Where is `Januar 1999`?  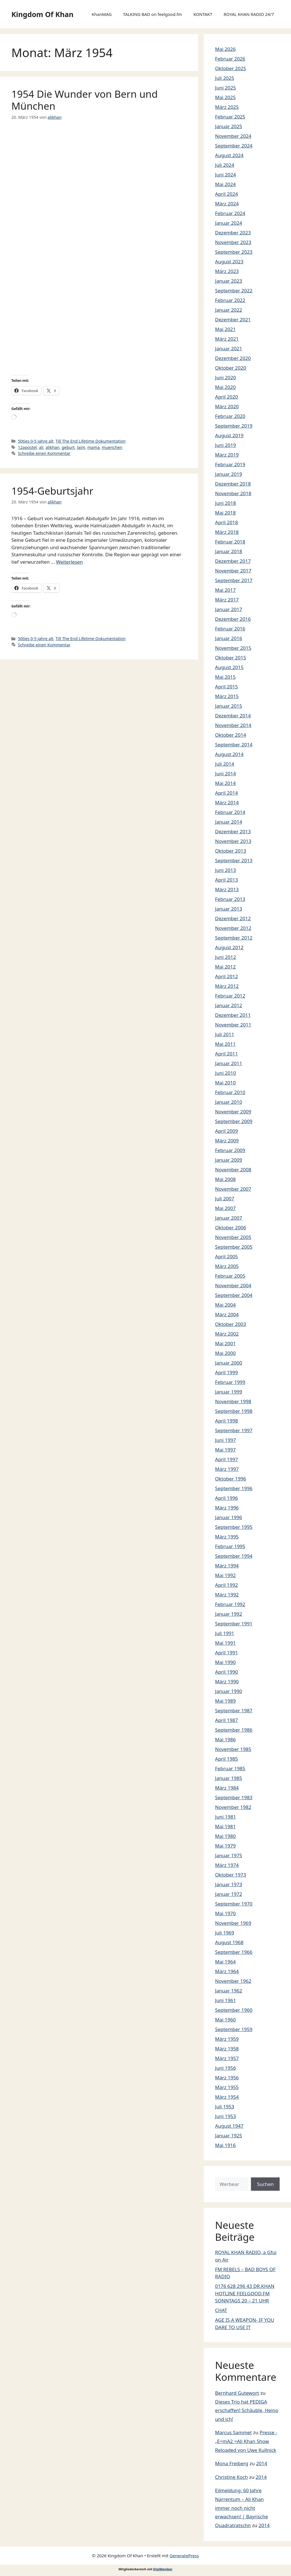 Januar 1999 is located at coordinates (228, 1391).